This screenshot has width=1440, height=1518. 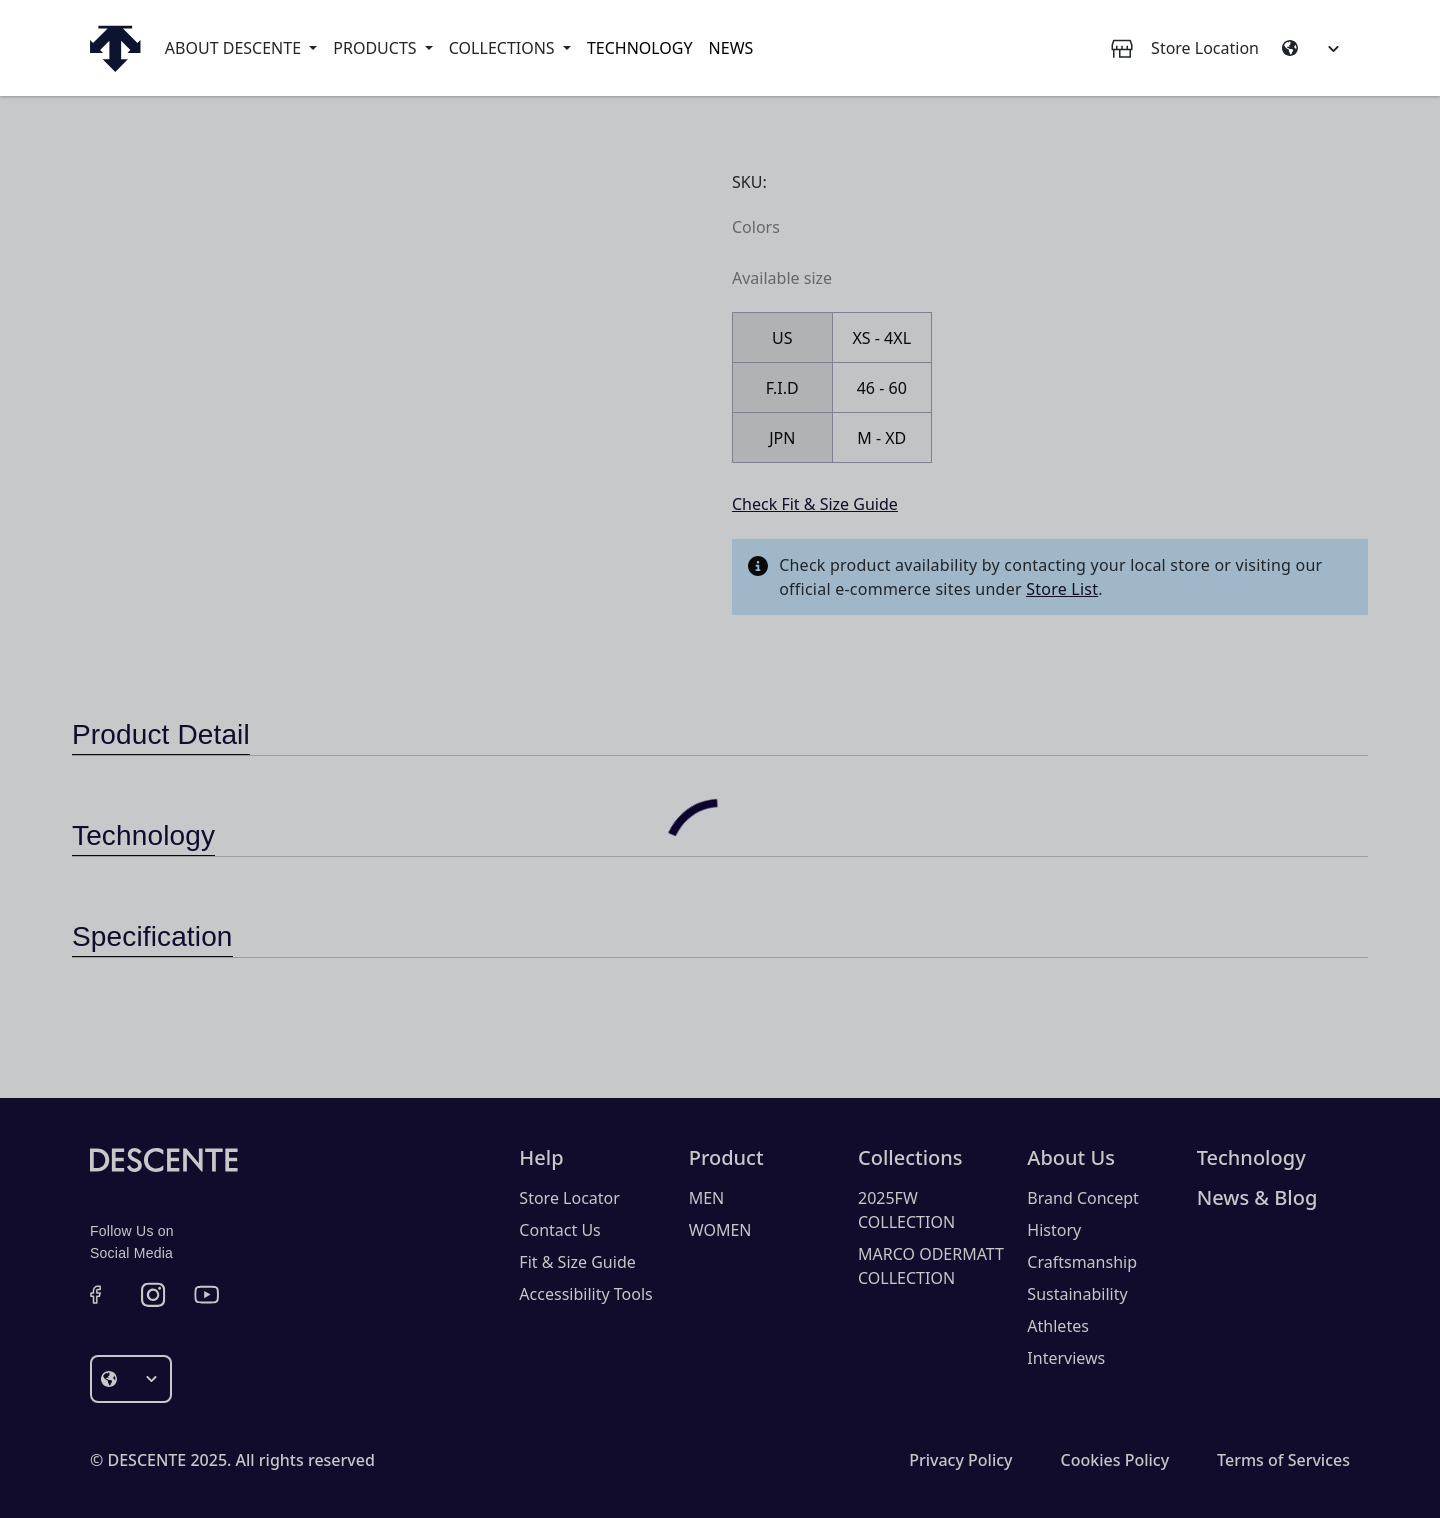 What do you see at coordinates (376, 48) in the screenshot?
I see `Products [button]` at bounding box center [376, 48].